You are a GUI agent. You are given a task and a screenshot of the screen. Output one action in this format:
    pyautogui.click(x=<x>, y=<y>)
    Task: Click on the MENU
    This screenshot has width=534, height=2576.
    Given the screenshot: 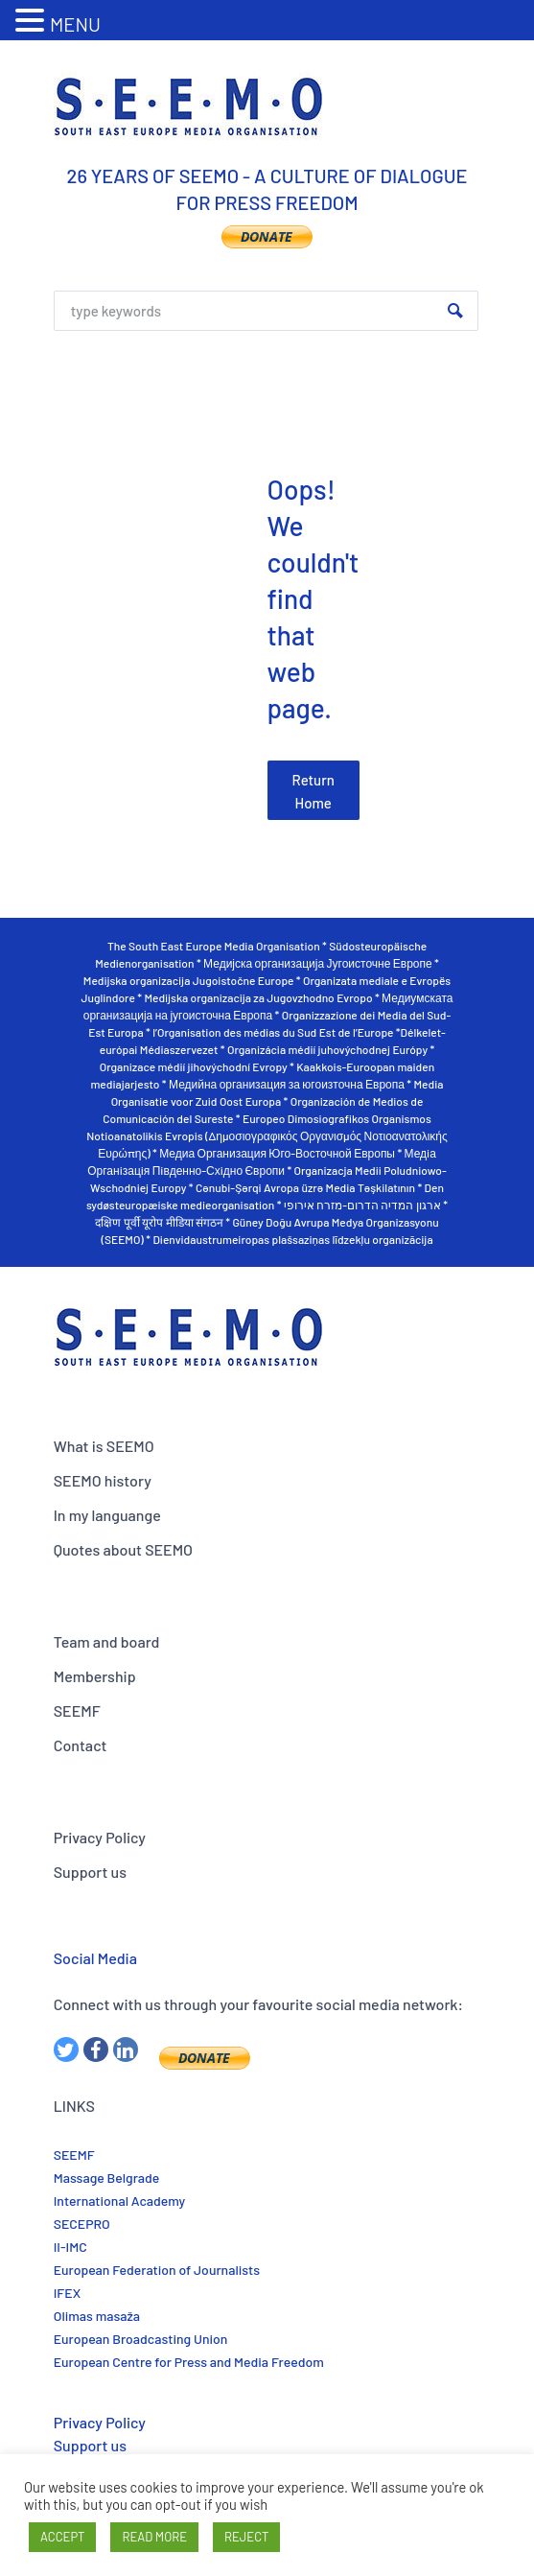 What is the action you would take?
    pyautogui.click(x=75, y=23)
    